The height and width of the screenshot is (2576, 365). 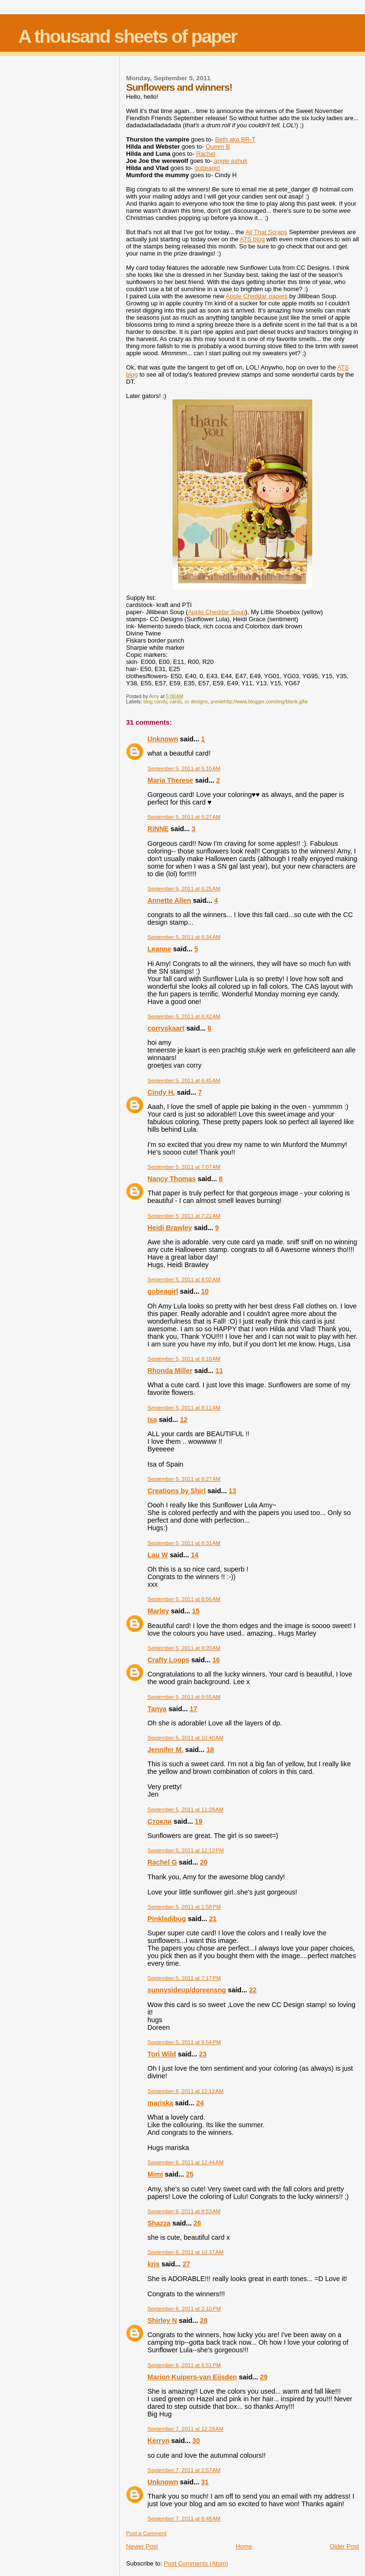 I want to click on Marley, so click(x=158, y=1611).